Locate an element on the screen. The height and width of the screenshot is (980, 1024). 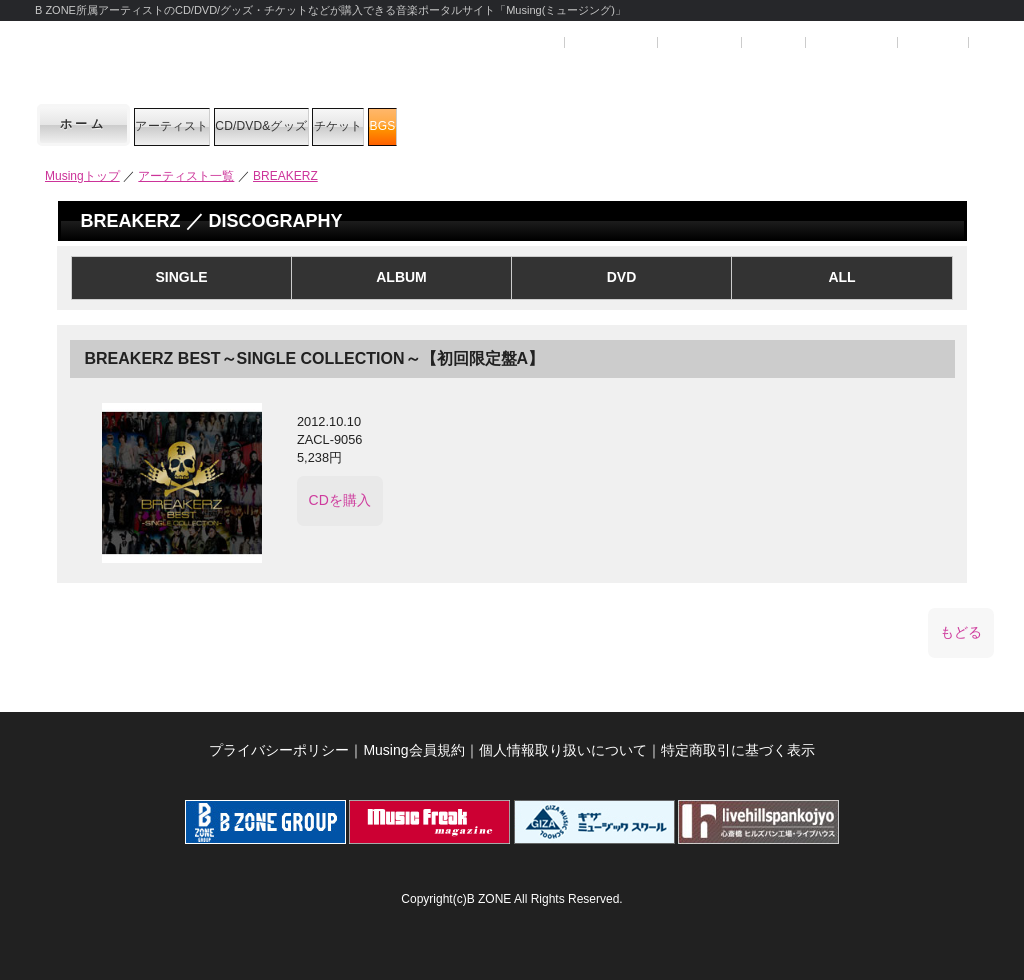
お問合せ is located at coordinates (933, 42).